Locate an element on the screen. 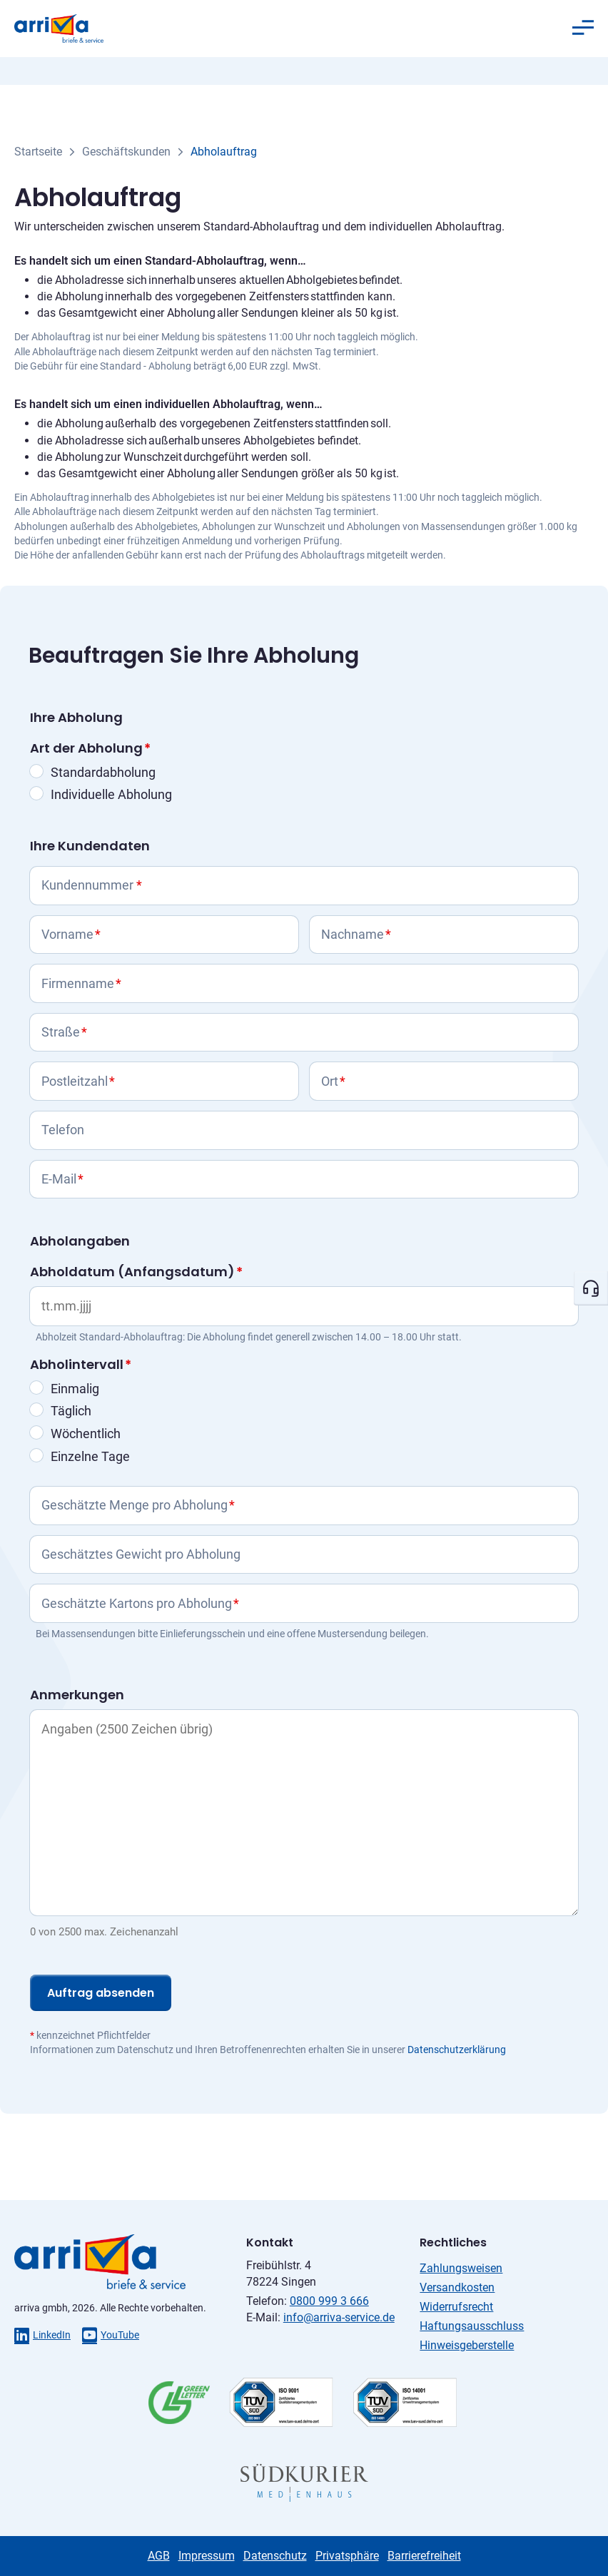 The image size is (608, 2576). Barrierefreiheit is located at coordinates (424, 2555).